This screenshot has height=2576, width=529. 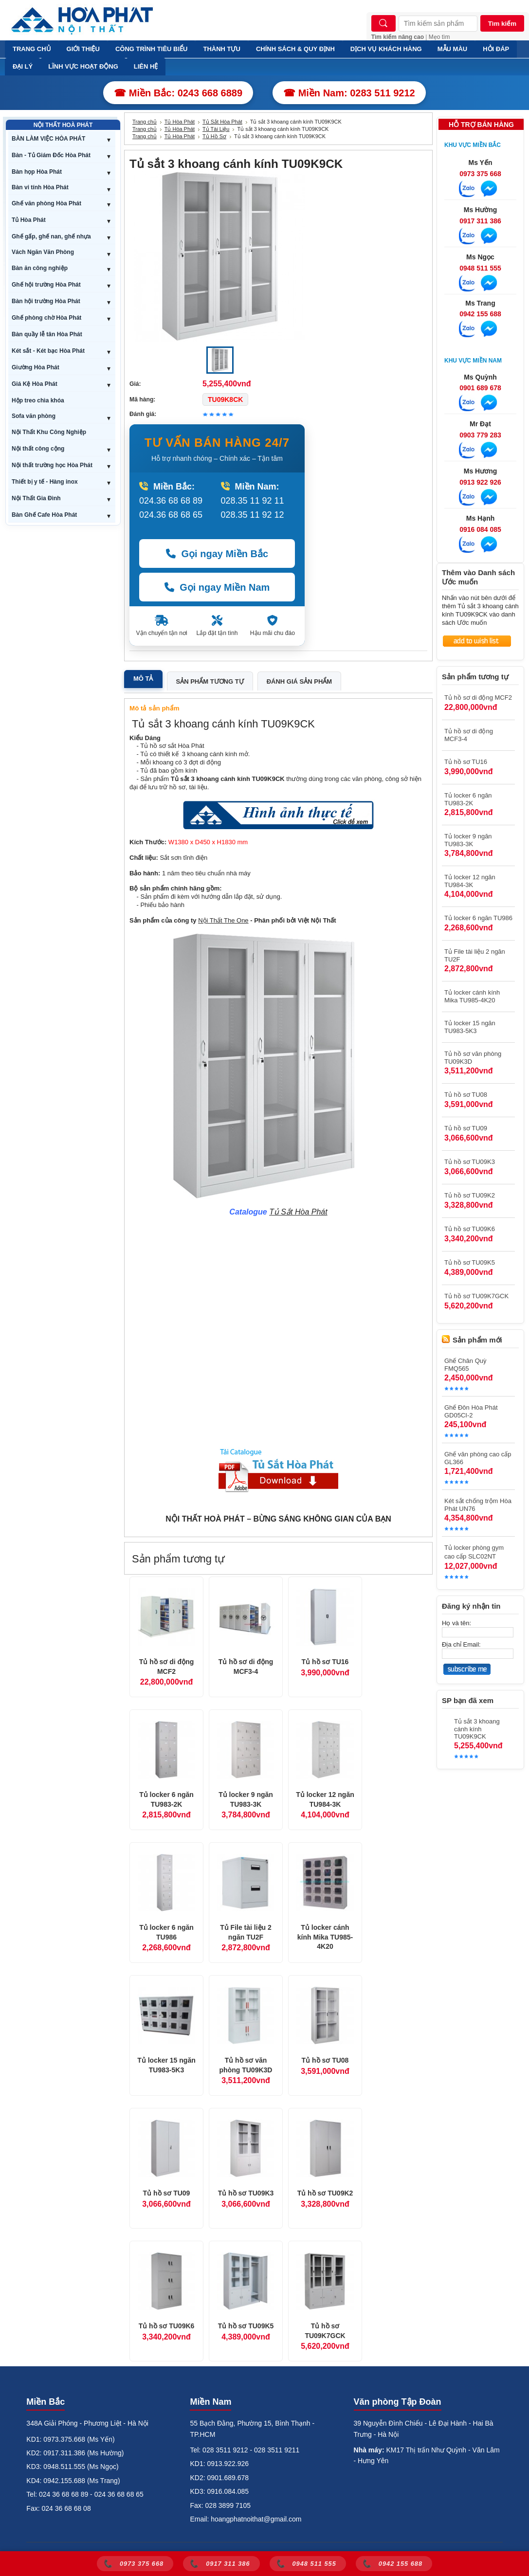 I want to click on Đánh giá sản phẩm, so click(x=299, y=681).